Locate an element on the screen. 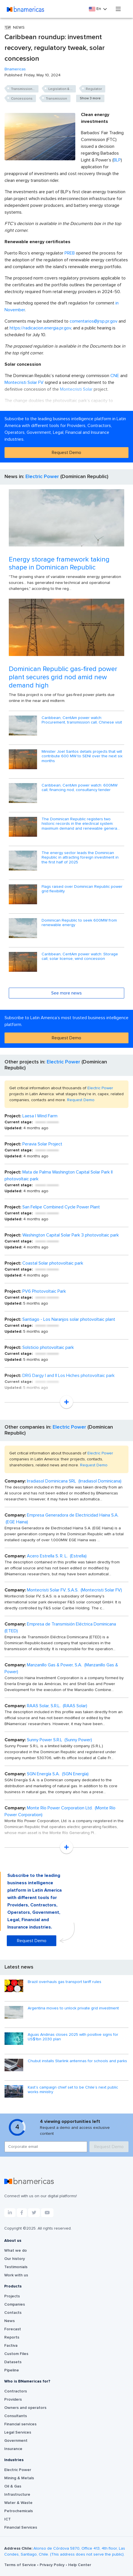 The height and width of the screenshot is (2576, 133). Testimonials is located at coordinates (15, 2267).